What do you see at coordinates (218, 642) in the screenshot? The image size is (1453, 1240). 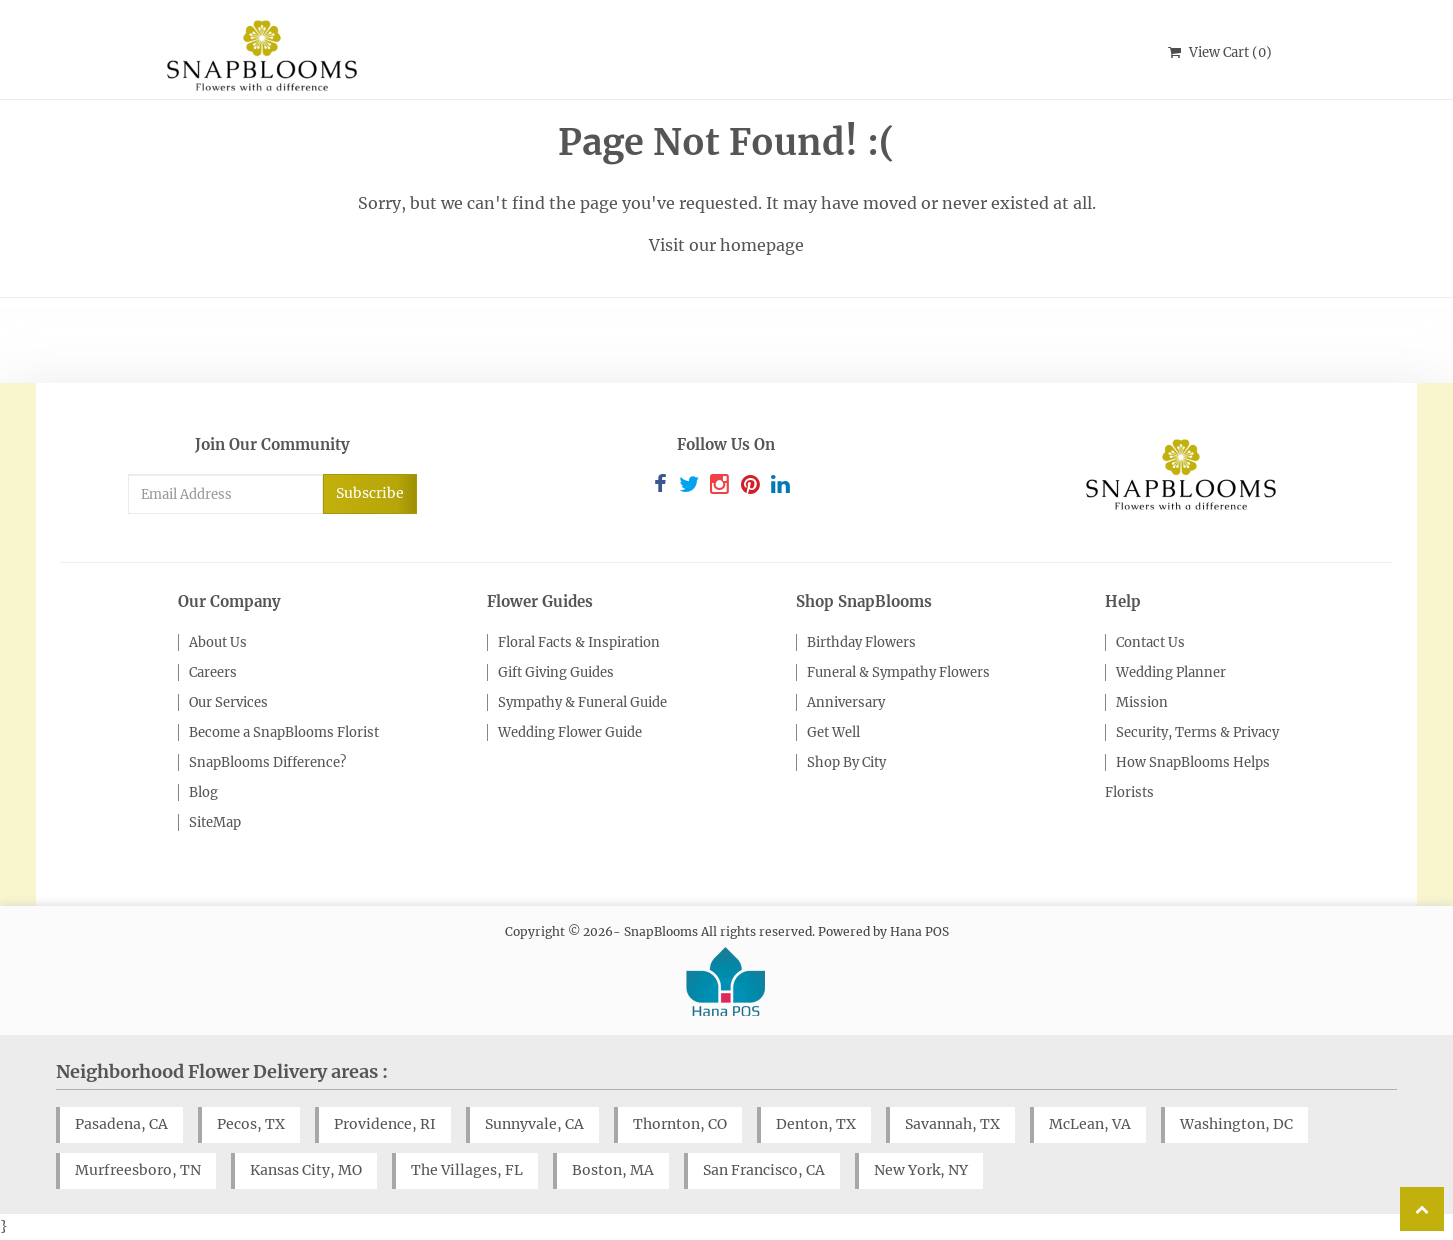 I see `About Us` at bounding box center [218, 642].